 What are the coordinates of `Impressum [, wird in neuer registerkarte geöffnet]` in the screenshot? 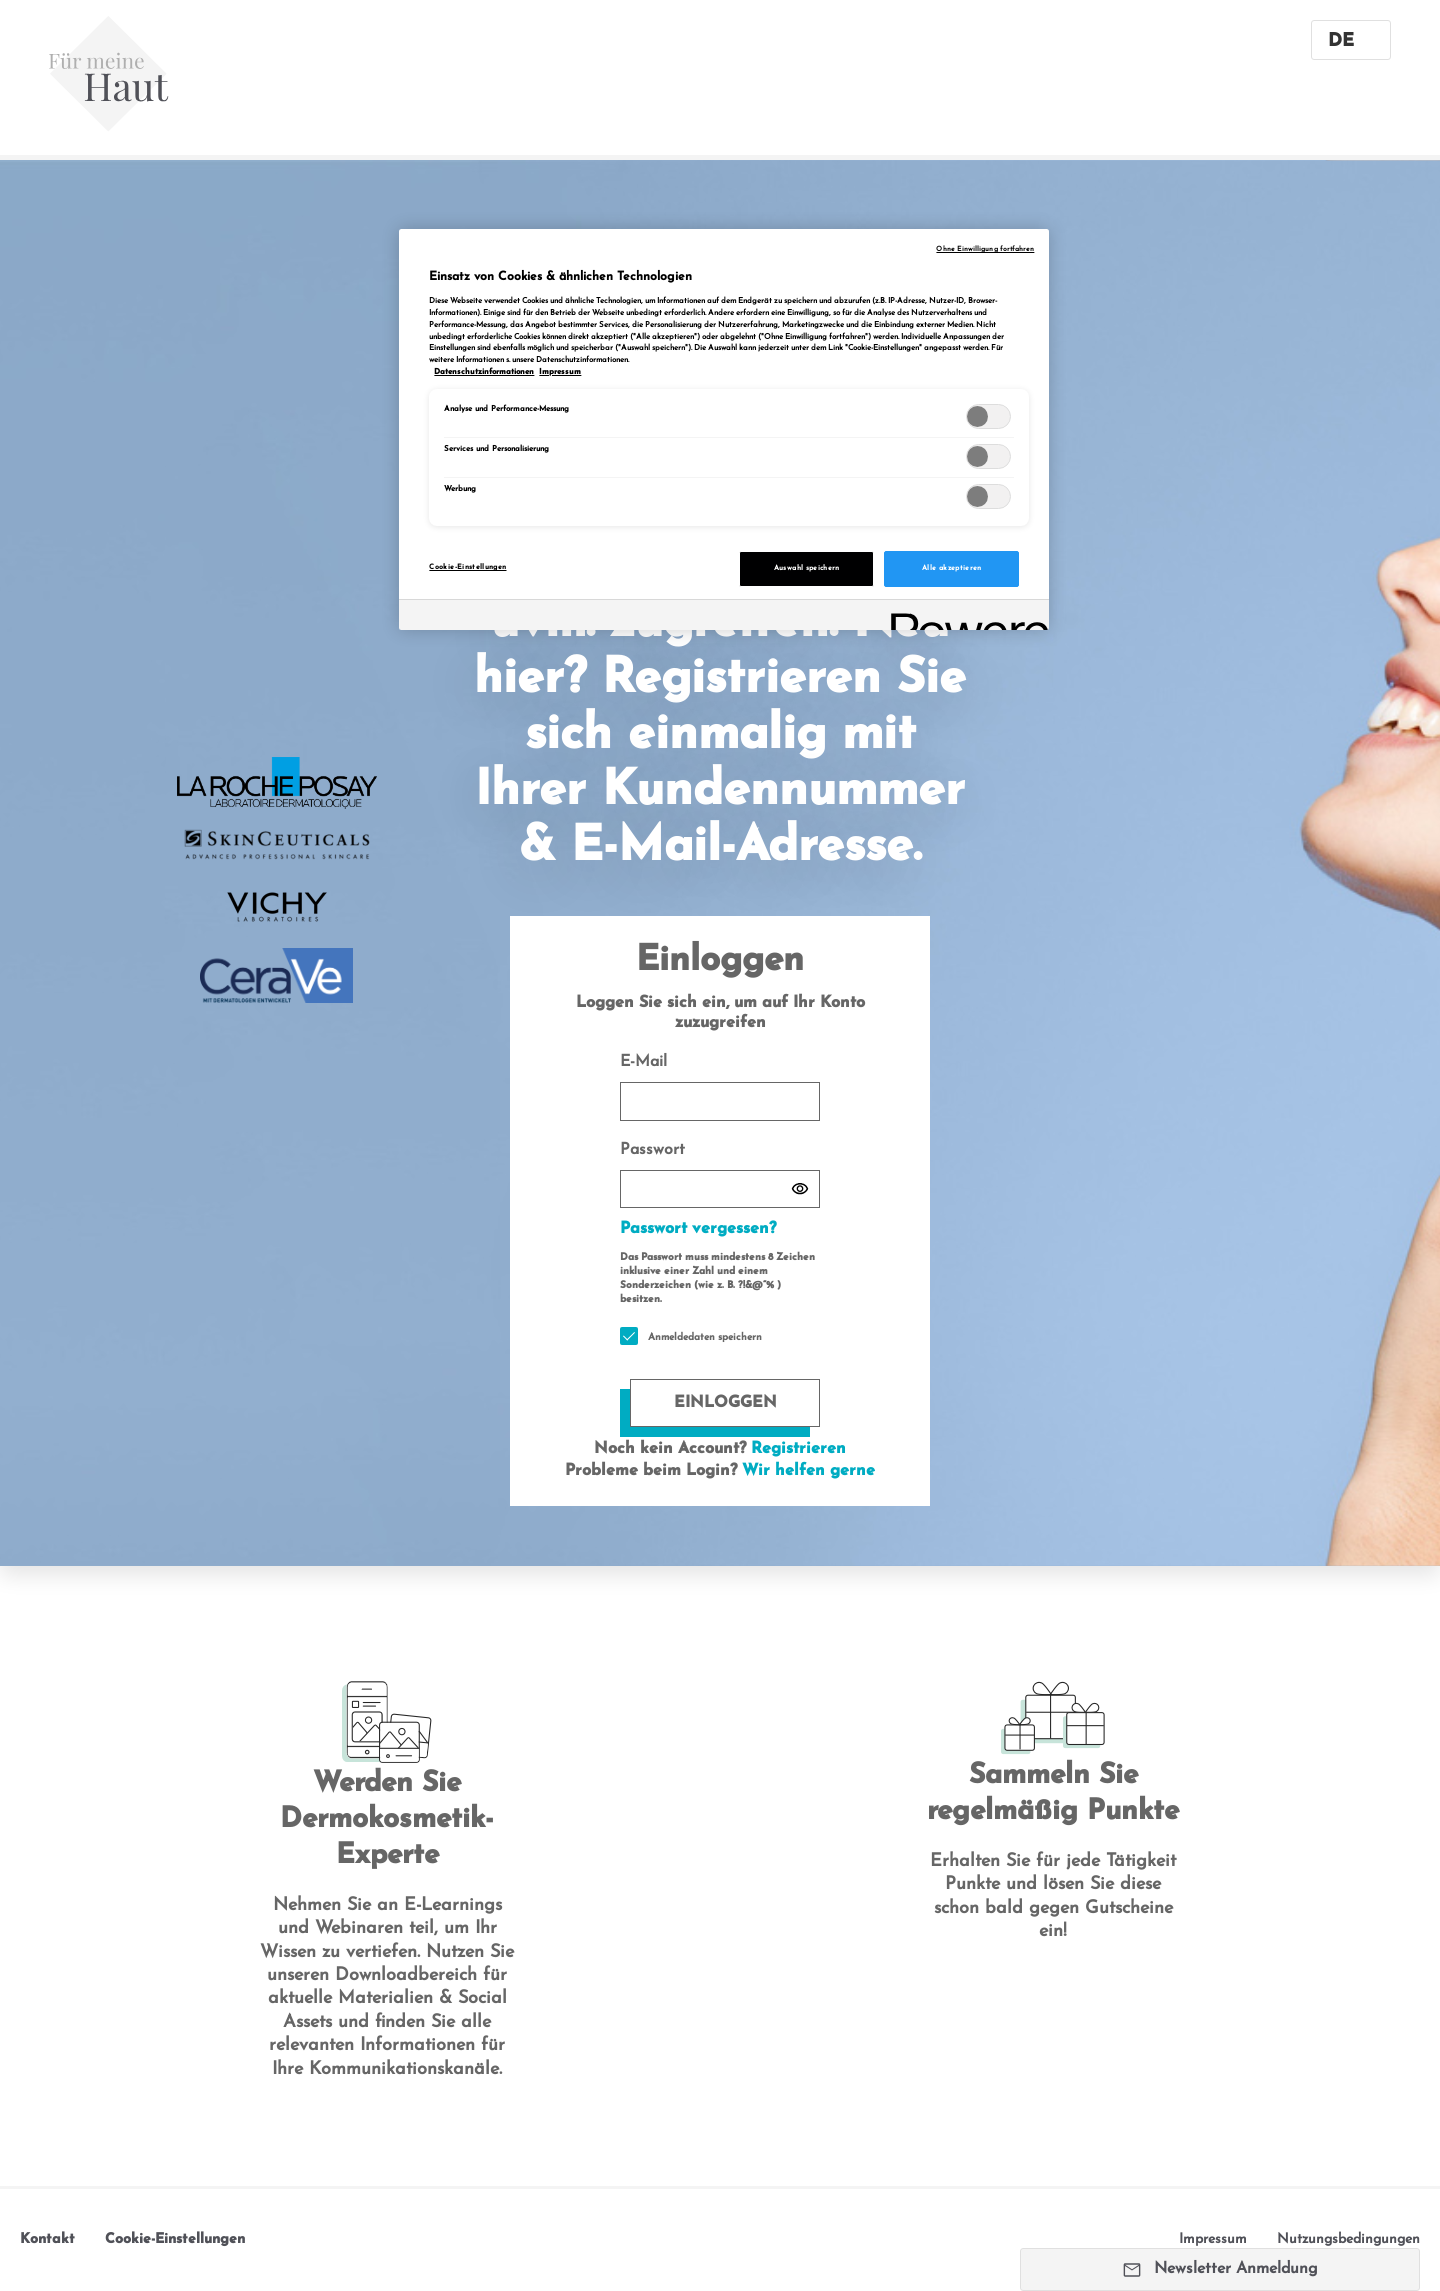 It's located at (560, 372).